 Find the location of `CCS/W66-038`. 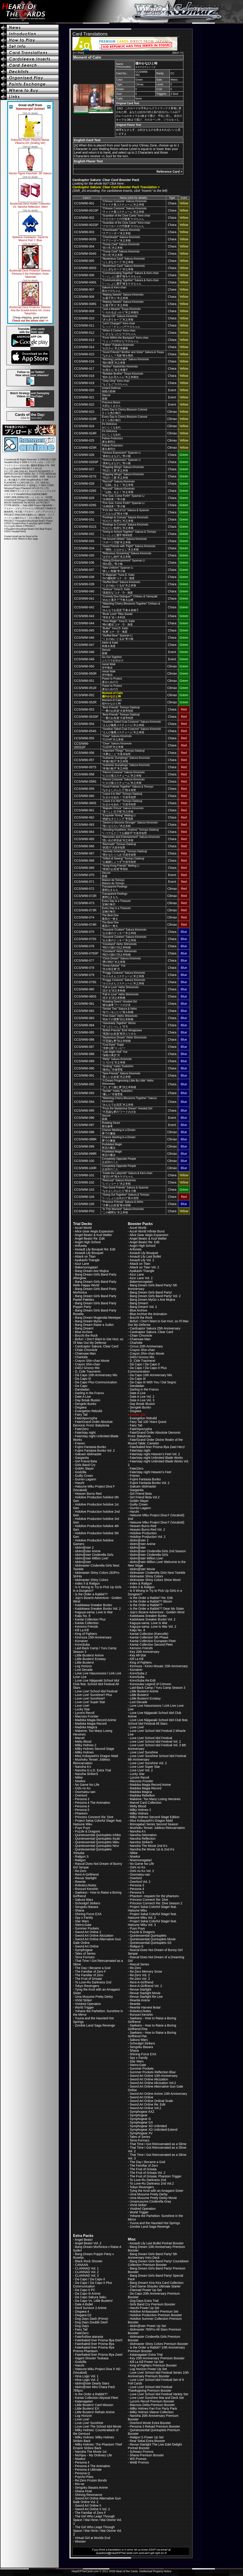

CCS/W66-038 is located at coordinates (84, 577).